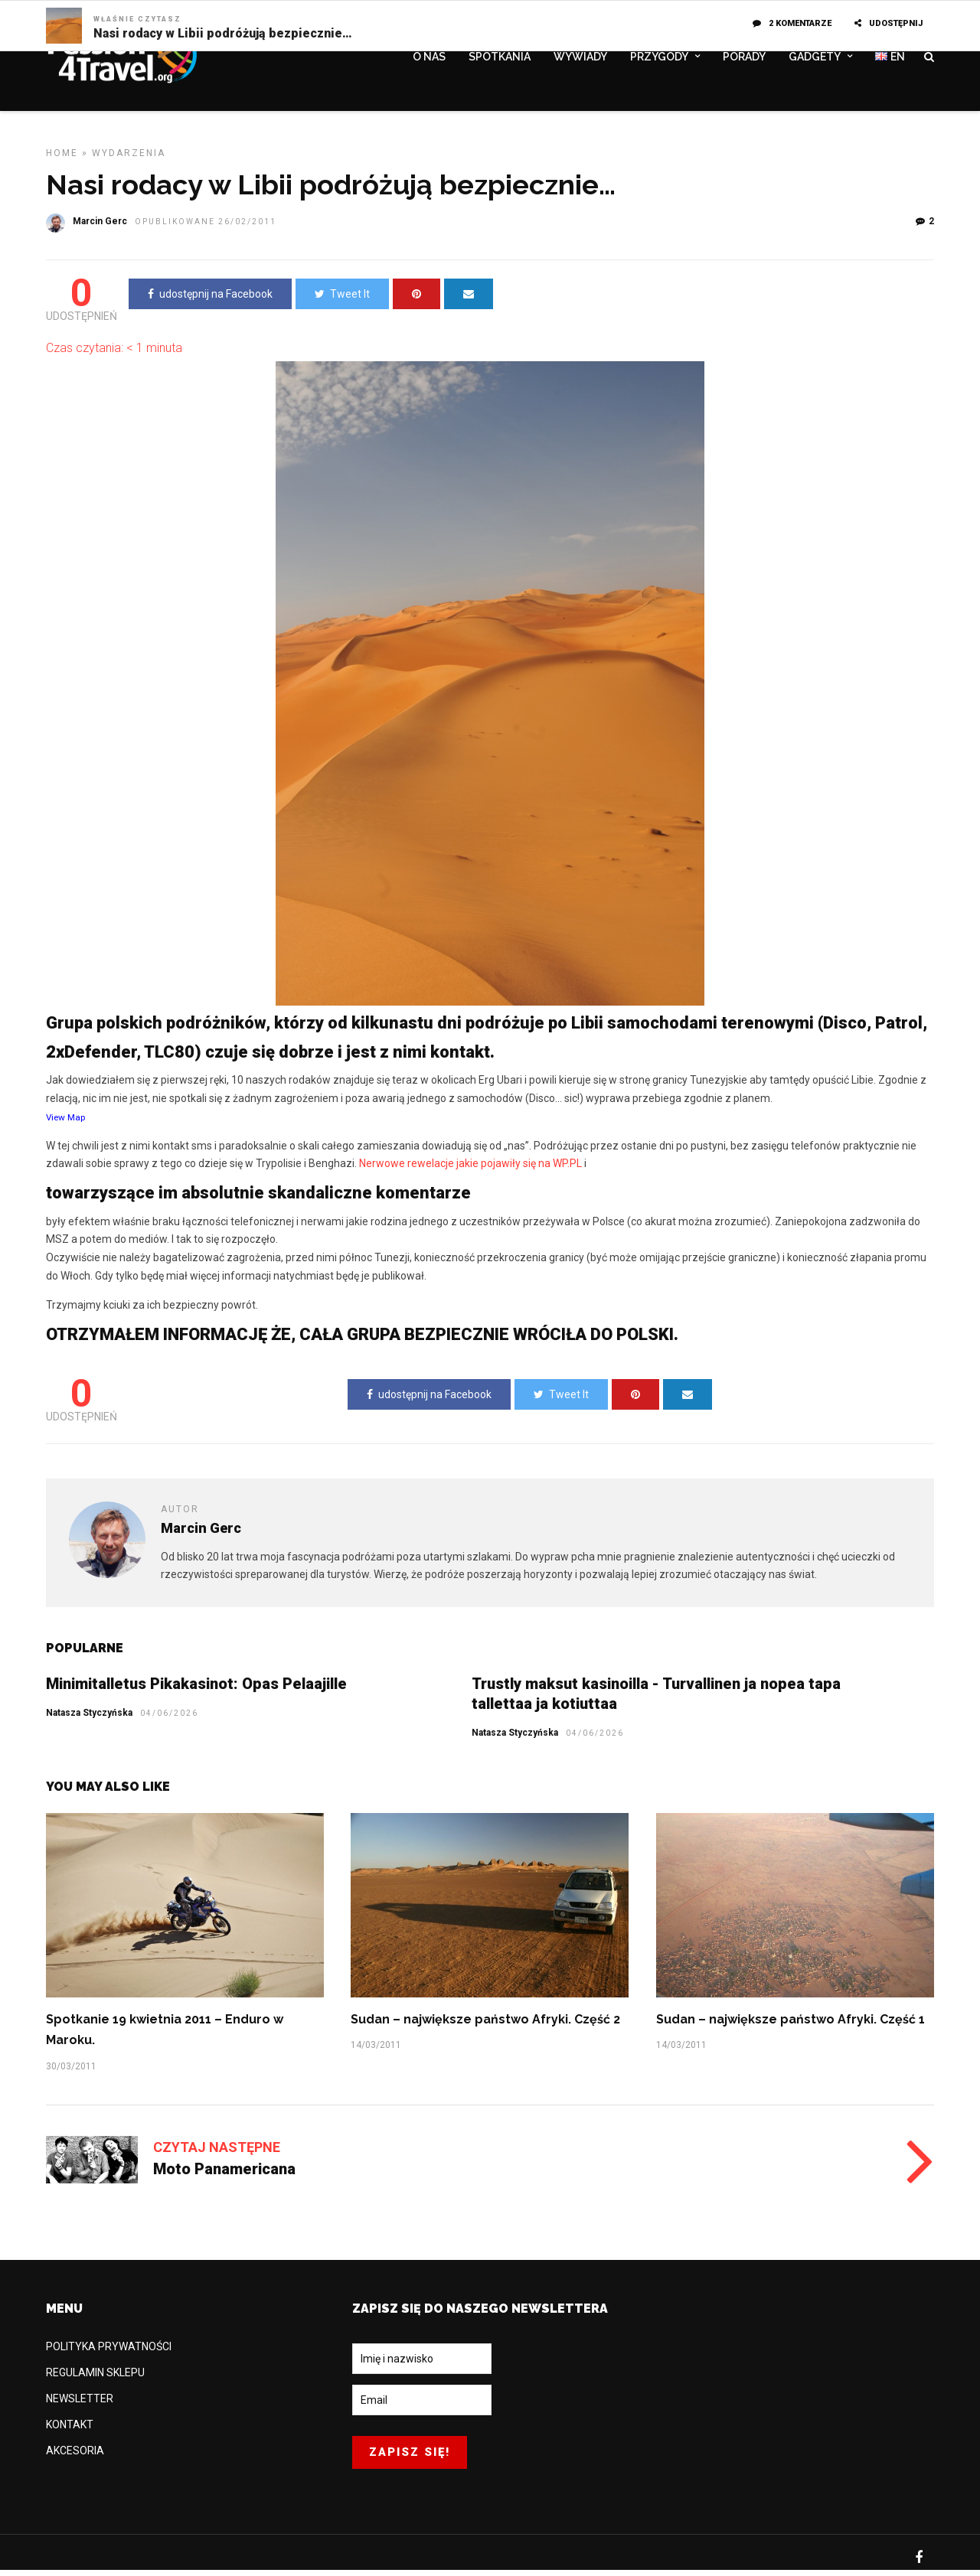  Describe the element at coordinates (515, 1738) in the screenshot. I see `Natasza Styczyńska` at that location.